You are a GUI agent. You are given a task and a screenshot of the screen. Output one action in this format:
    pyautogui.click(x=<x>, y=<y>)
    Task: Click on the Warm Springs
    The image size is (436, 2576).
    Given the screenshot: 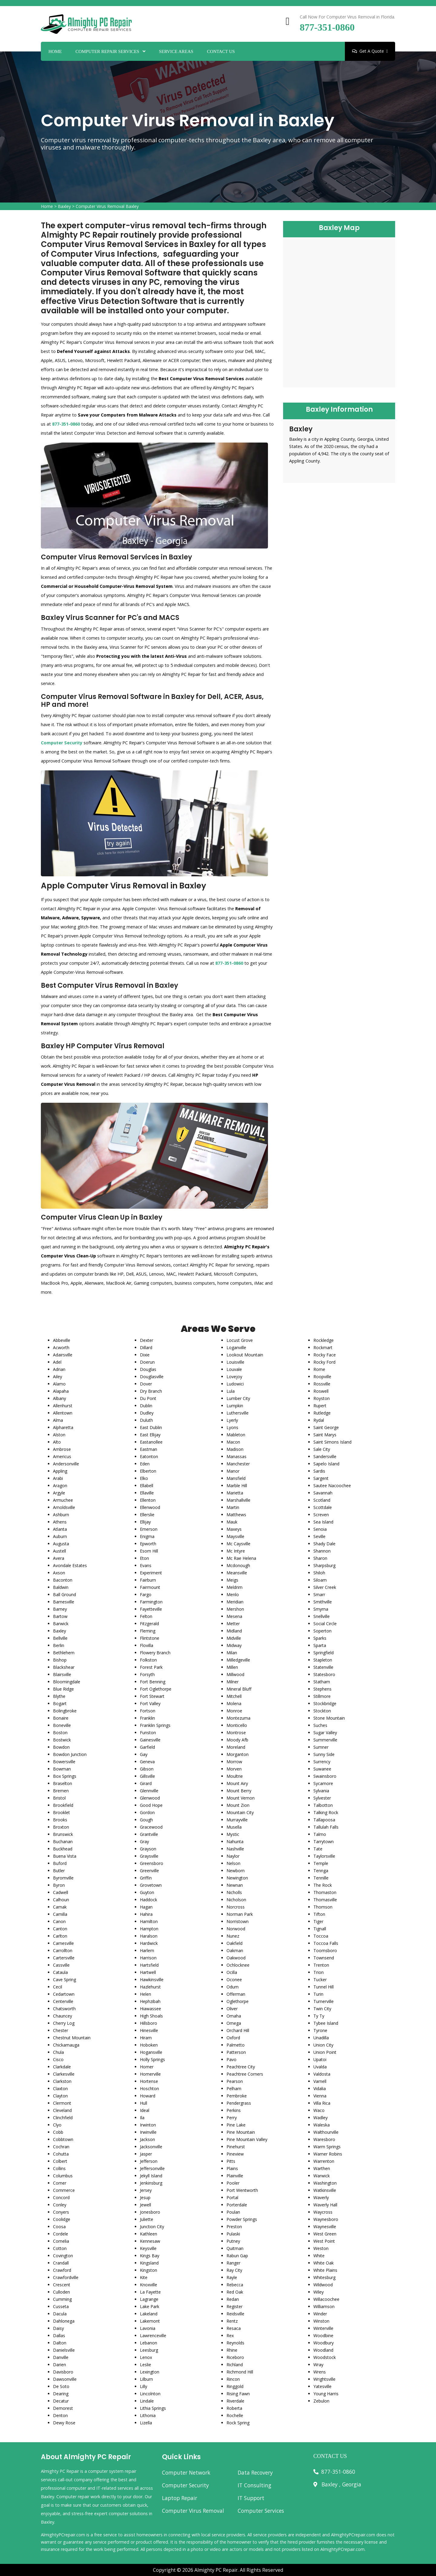 What is the action you would take?
    pyautogui.click(x=327, y=2146)
    